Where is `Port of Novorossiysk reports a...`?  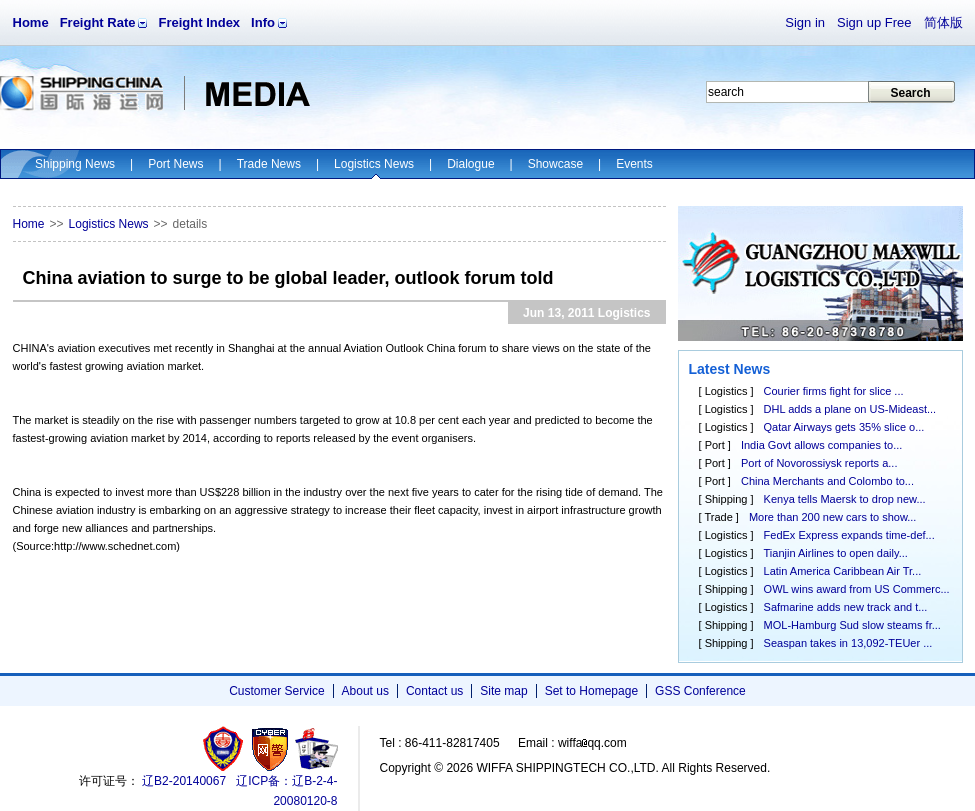 Port of Novorossiysk reports a... is located at coordinates (819, 463).